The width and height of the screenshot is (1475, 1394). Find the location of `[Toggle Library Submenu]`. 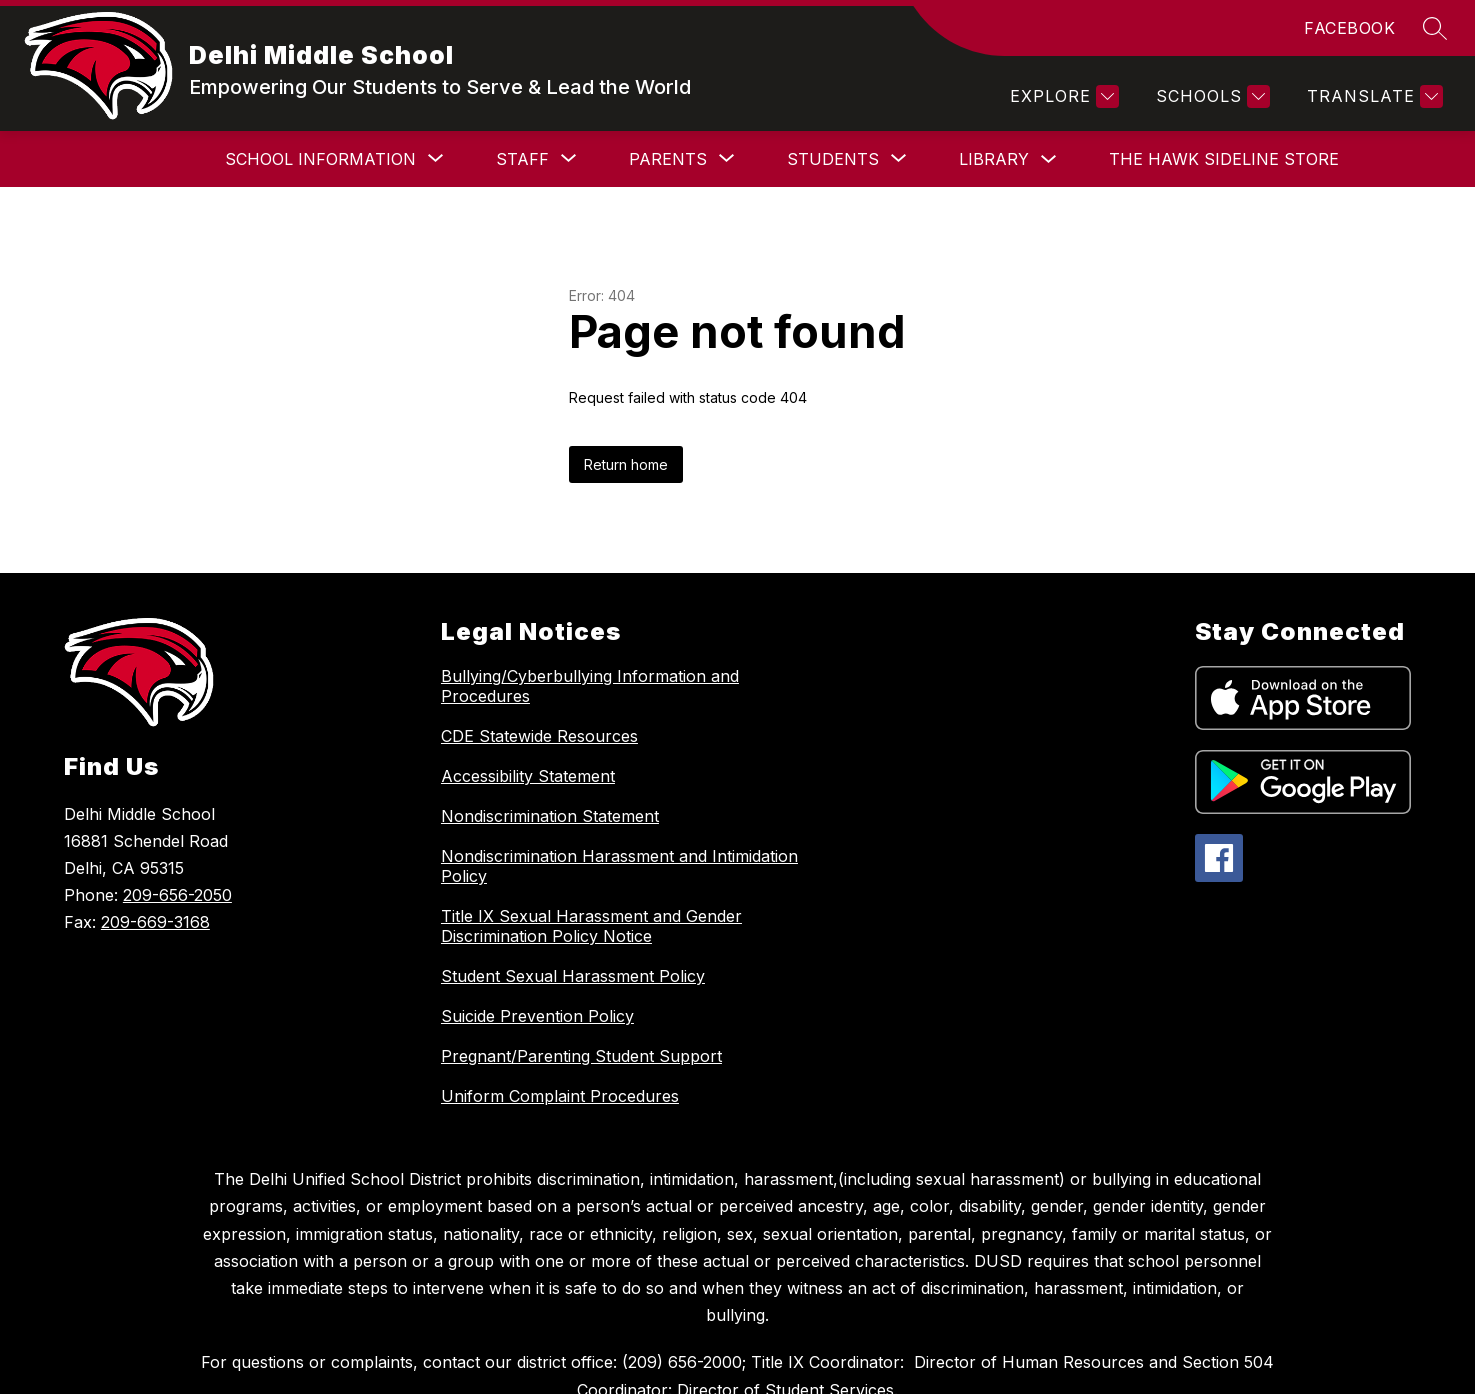

[Toggle Library Submenu] is located at coordinates (960, 159).